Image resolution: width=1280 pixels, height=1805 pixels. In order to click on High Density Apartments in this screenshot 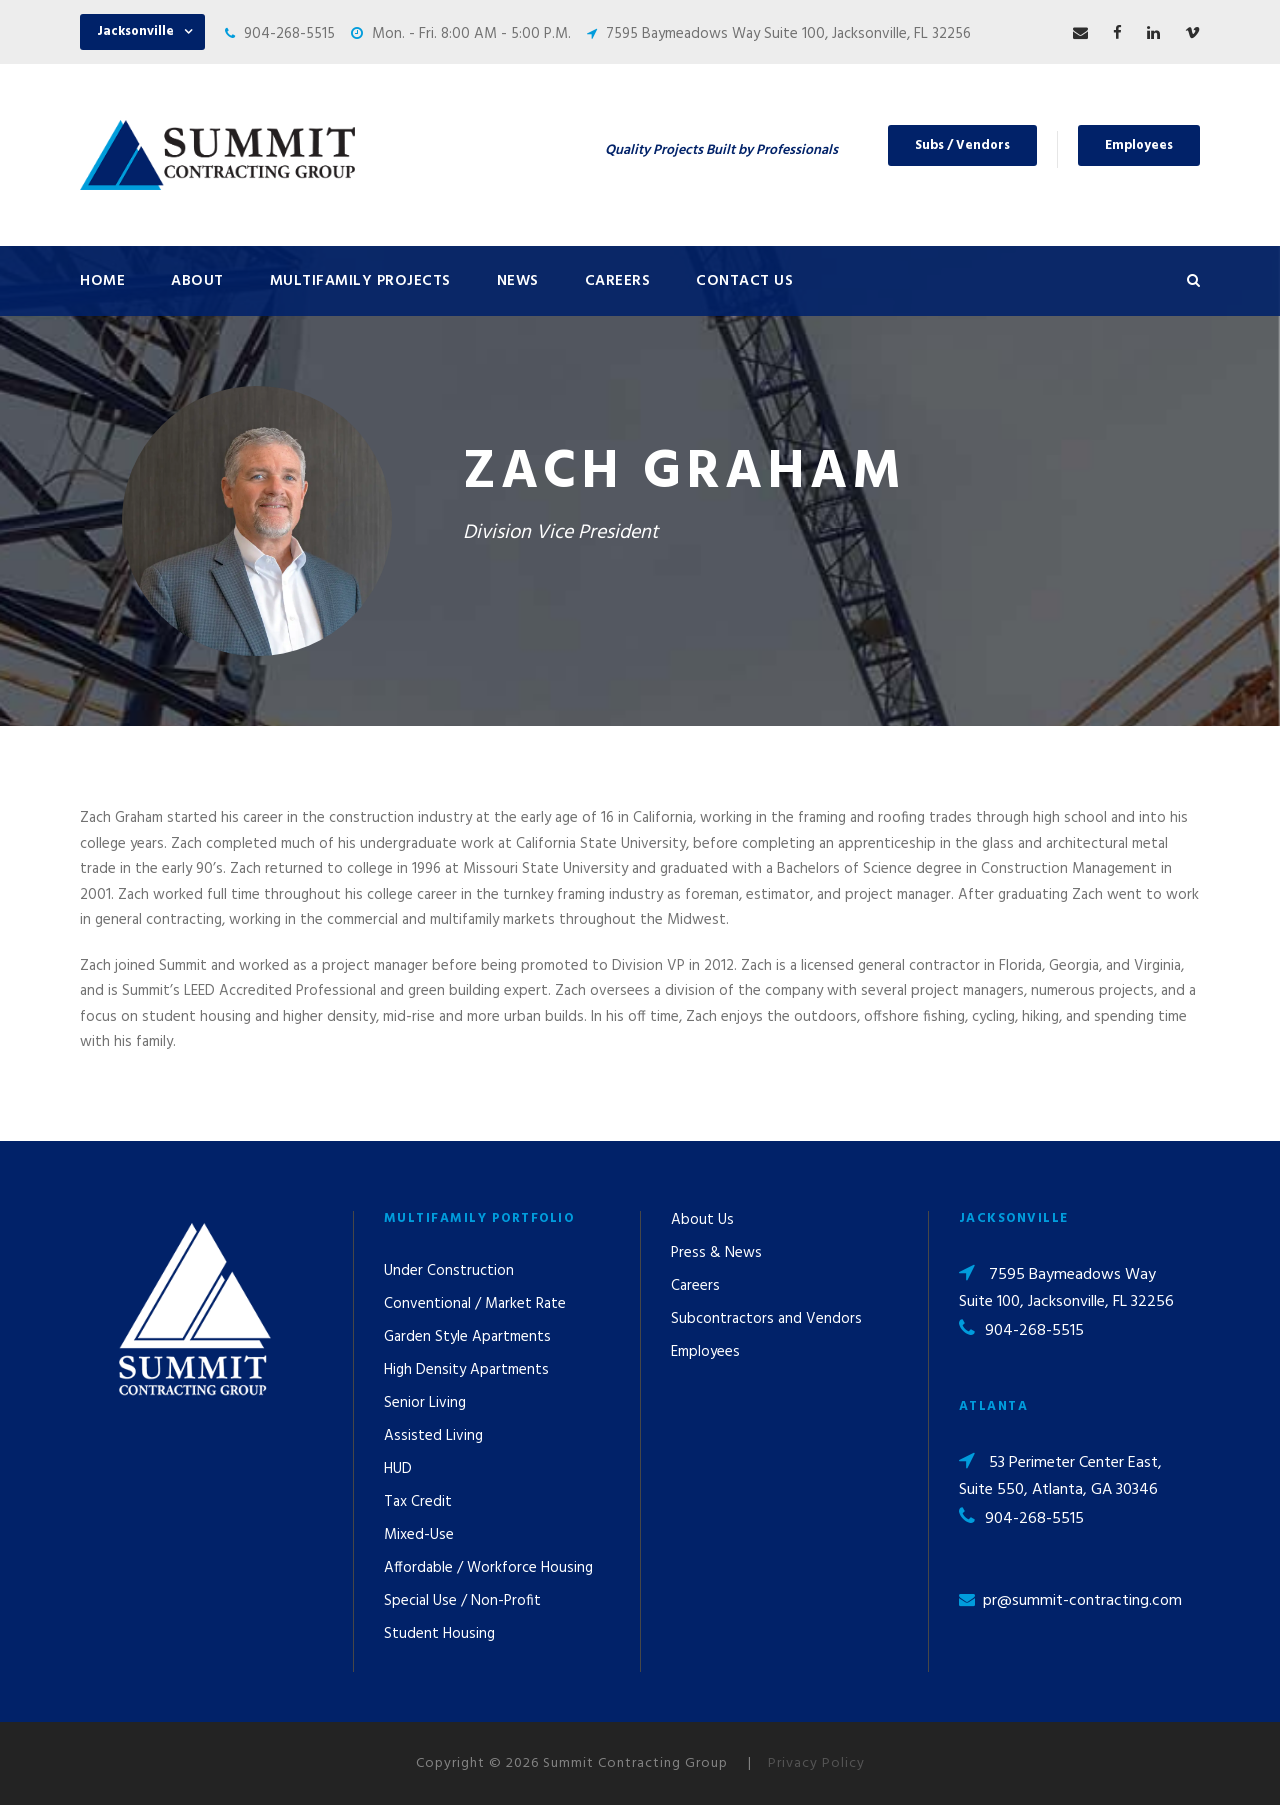, I will do `click(466, 1370)`.